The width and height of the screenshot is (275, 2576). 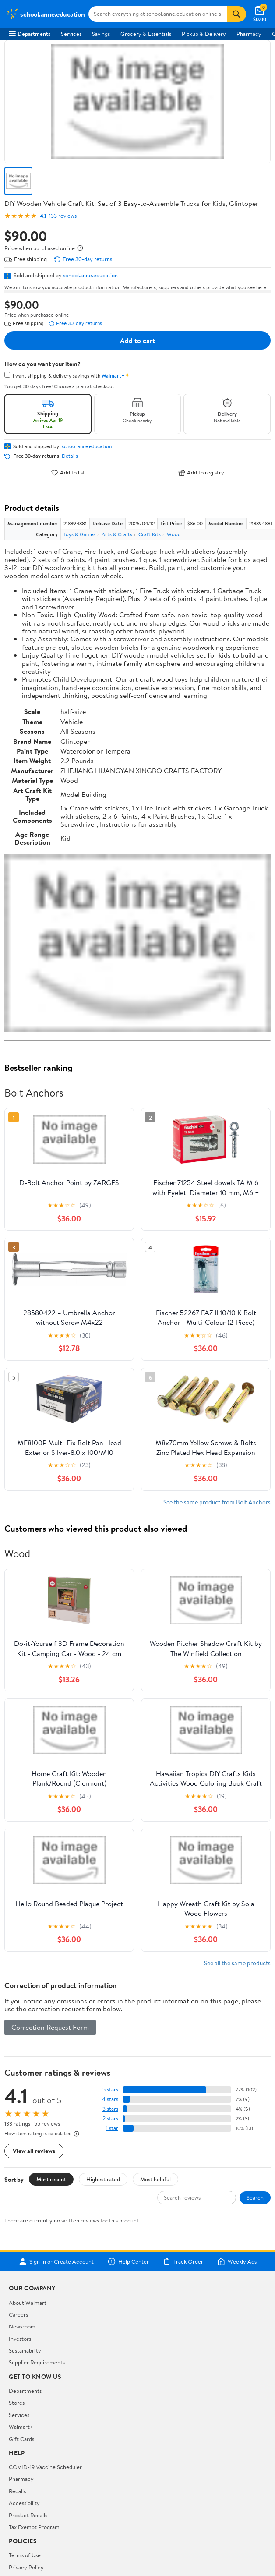 I want to click on COVID-19 Vaccine Scheduler, so click(x=45, y=2467).